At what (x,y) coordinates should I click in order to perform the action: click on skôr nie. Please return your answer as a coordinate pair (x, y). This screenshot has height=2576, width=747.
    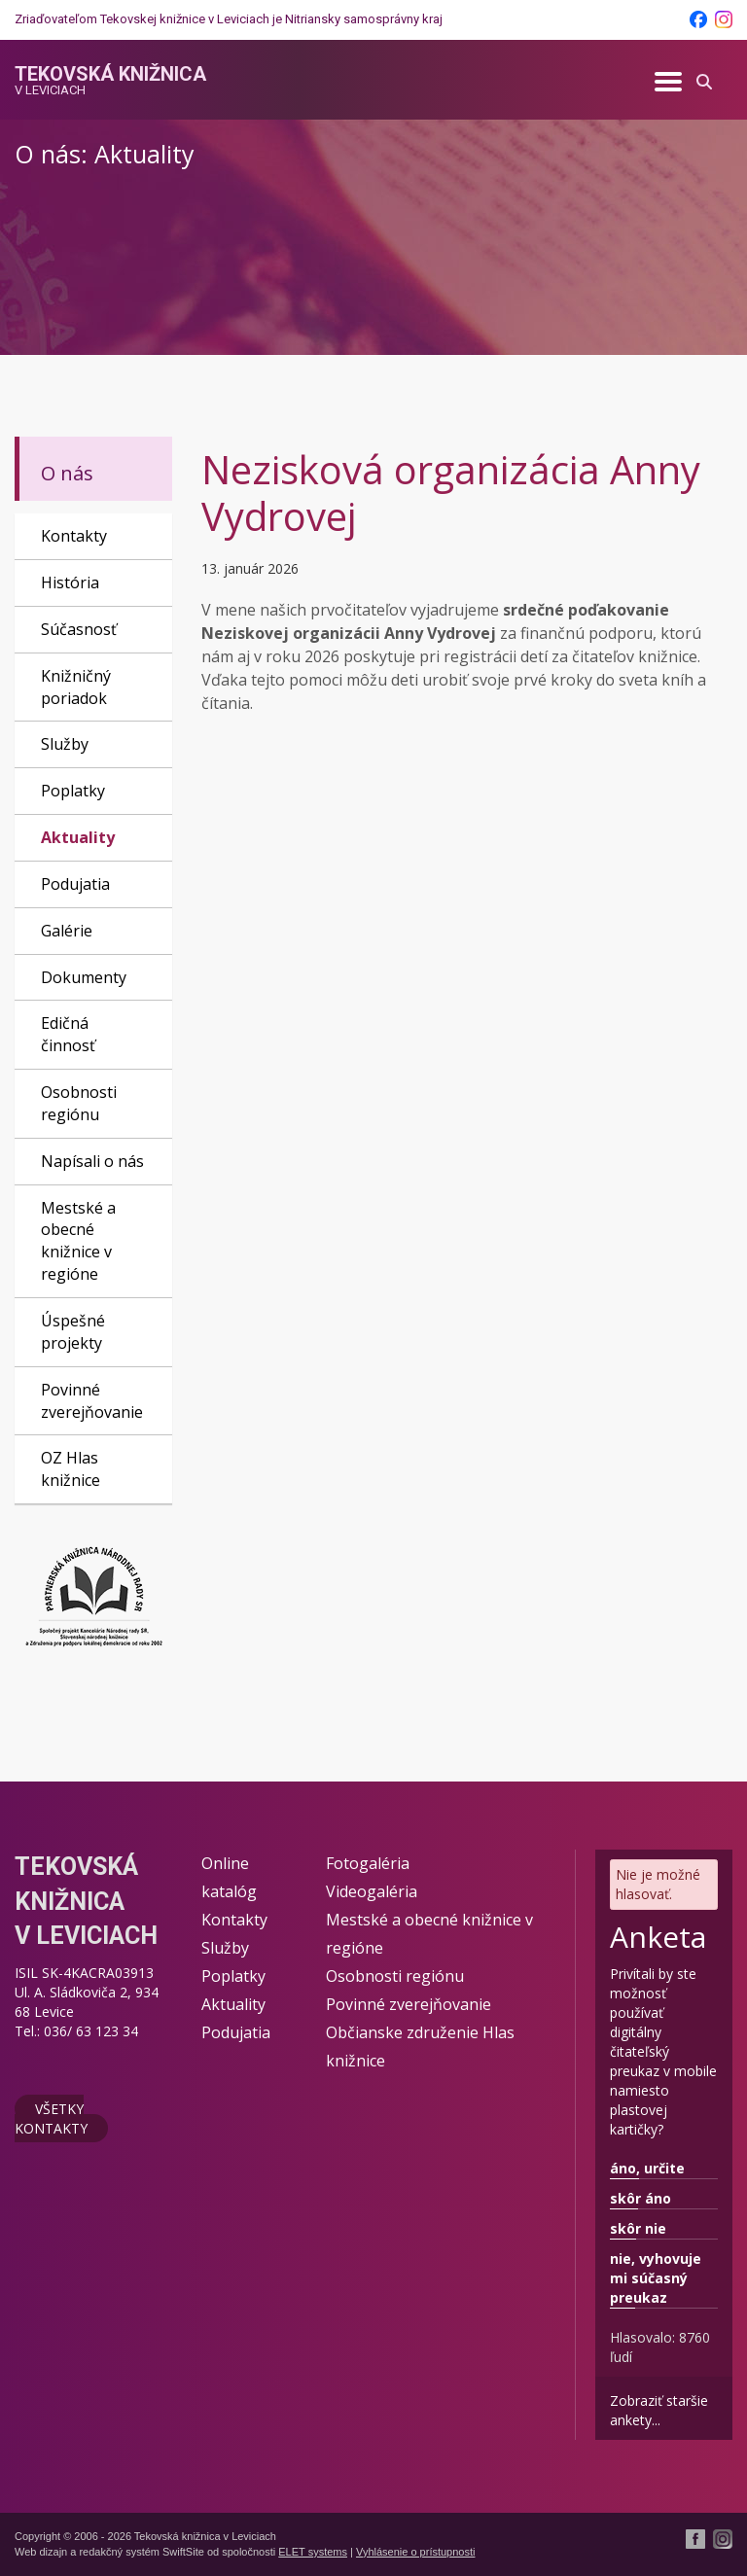
    Looking at the image, I should click on (638, 2228).